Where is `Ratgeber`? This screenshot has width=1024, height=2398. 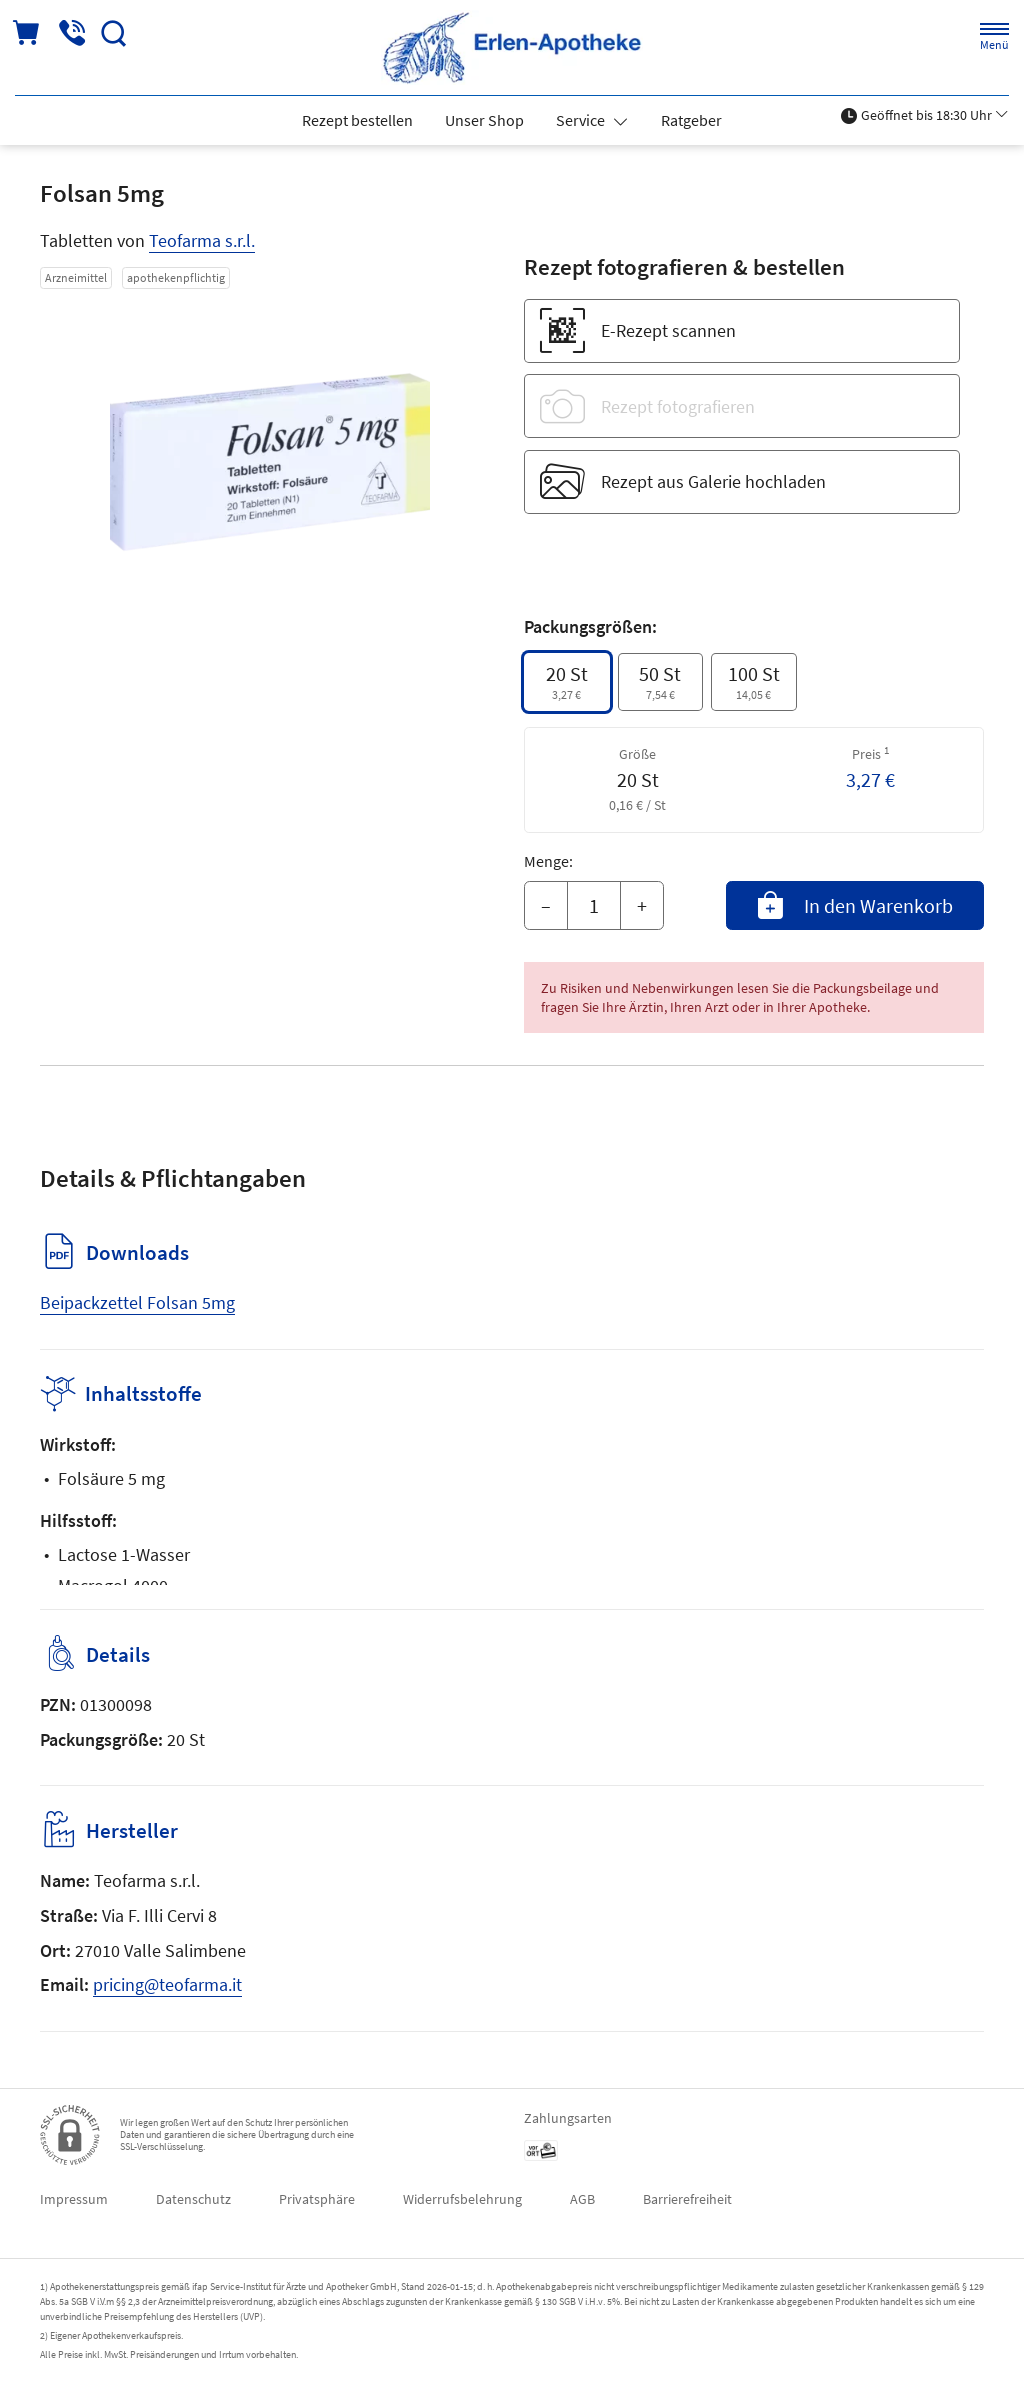
Ratgeber is located at coordinates (691, 120).